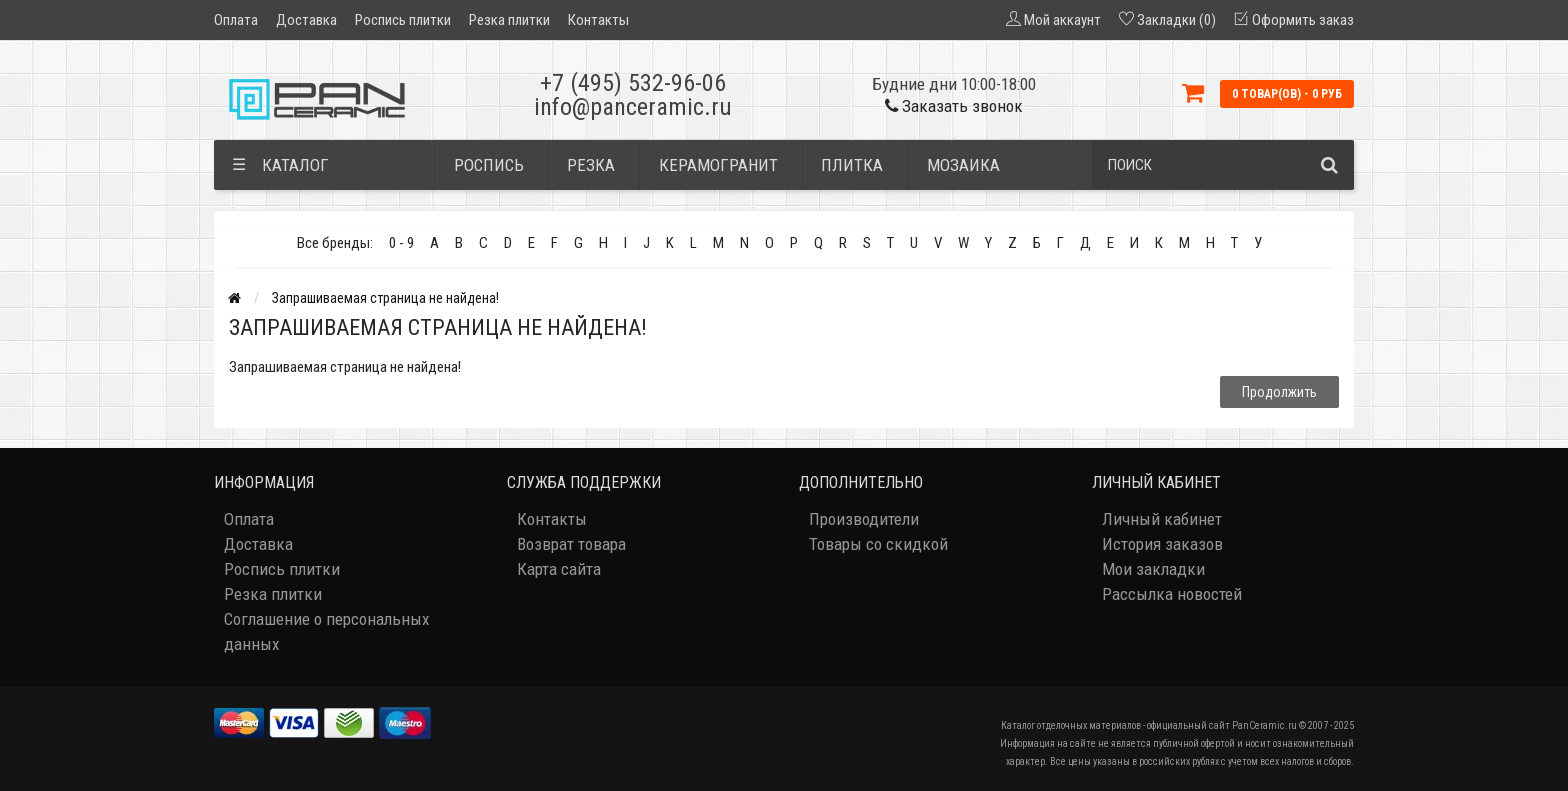 This screenshot has width=1568, height=791. I want to click on Мои закладки, so click(1153, 569).